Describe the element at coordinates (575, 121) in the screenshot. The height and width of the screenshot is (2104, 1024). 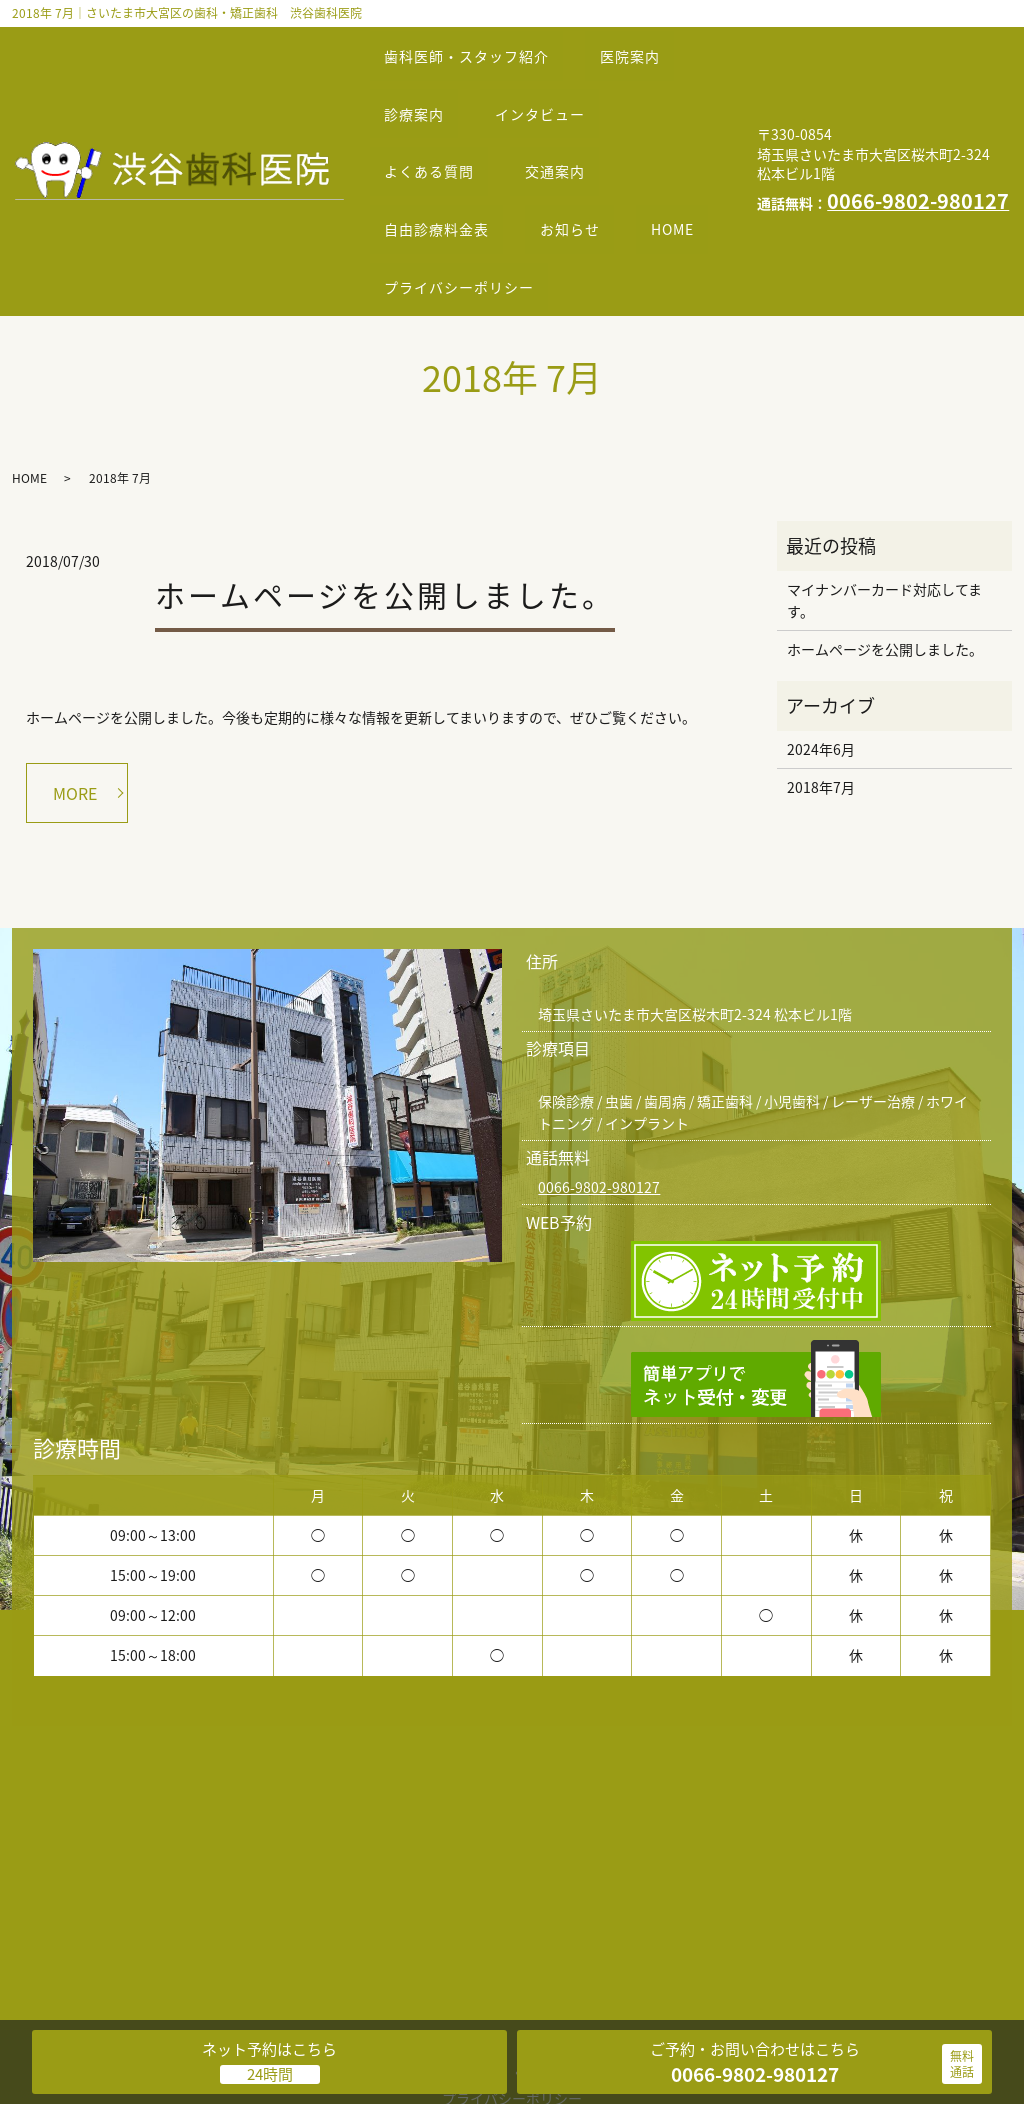
I see `交通案内` at that location.